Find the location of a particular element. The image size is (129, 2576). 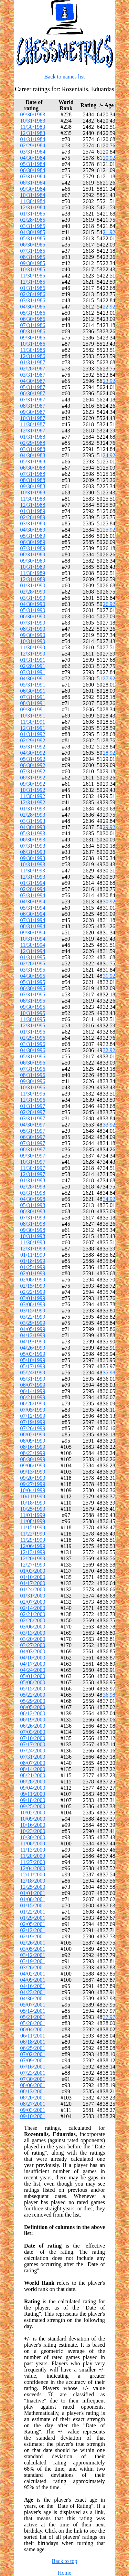

10/31/1987 is located at coordinates (32, 418).